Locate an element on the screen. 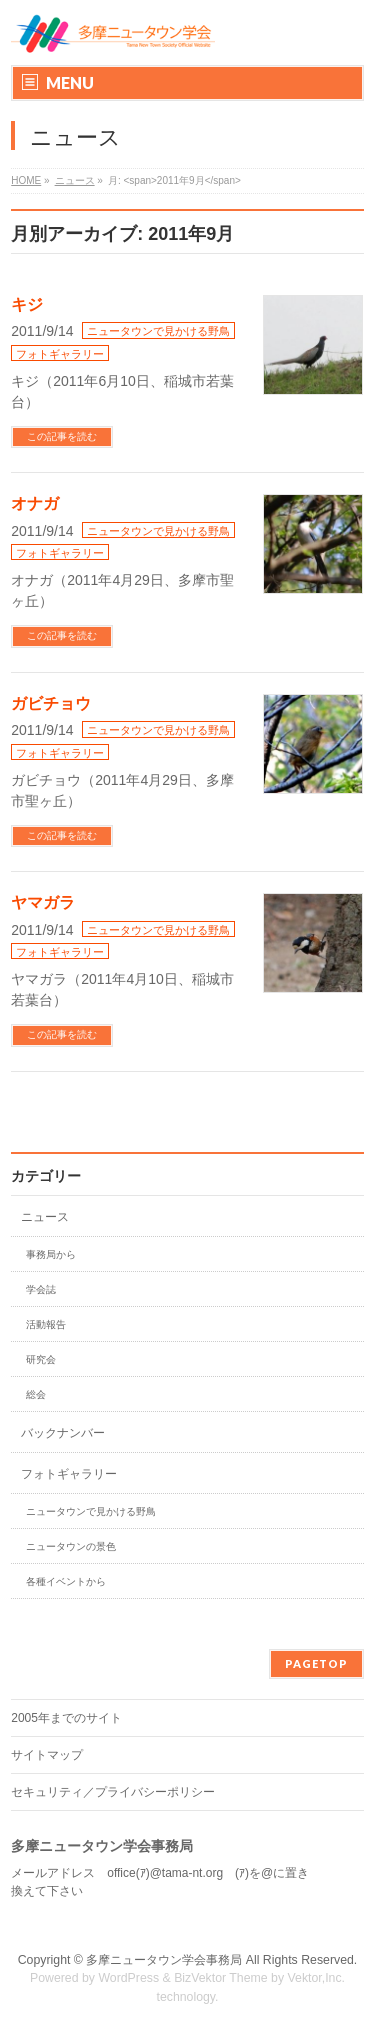 This screenshot has height=2036, width=375. Vektor,Inc. is located at coordinates (317, 1978).